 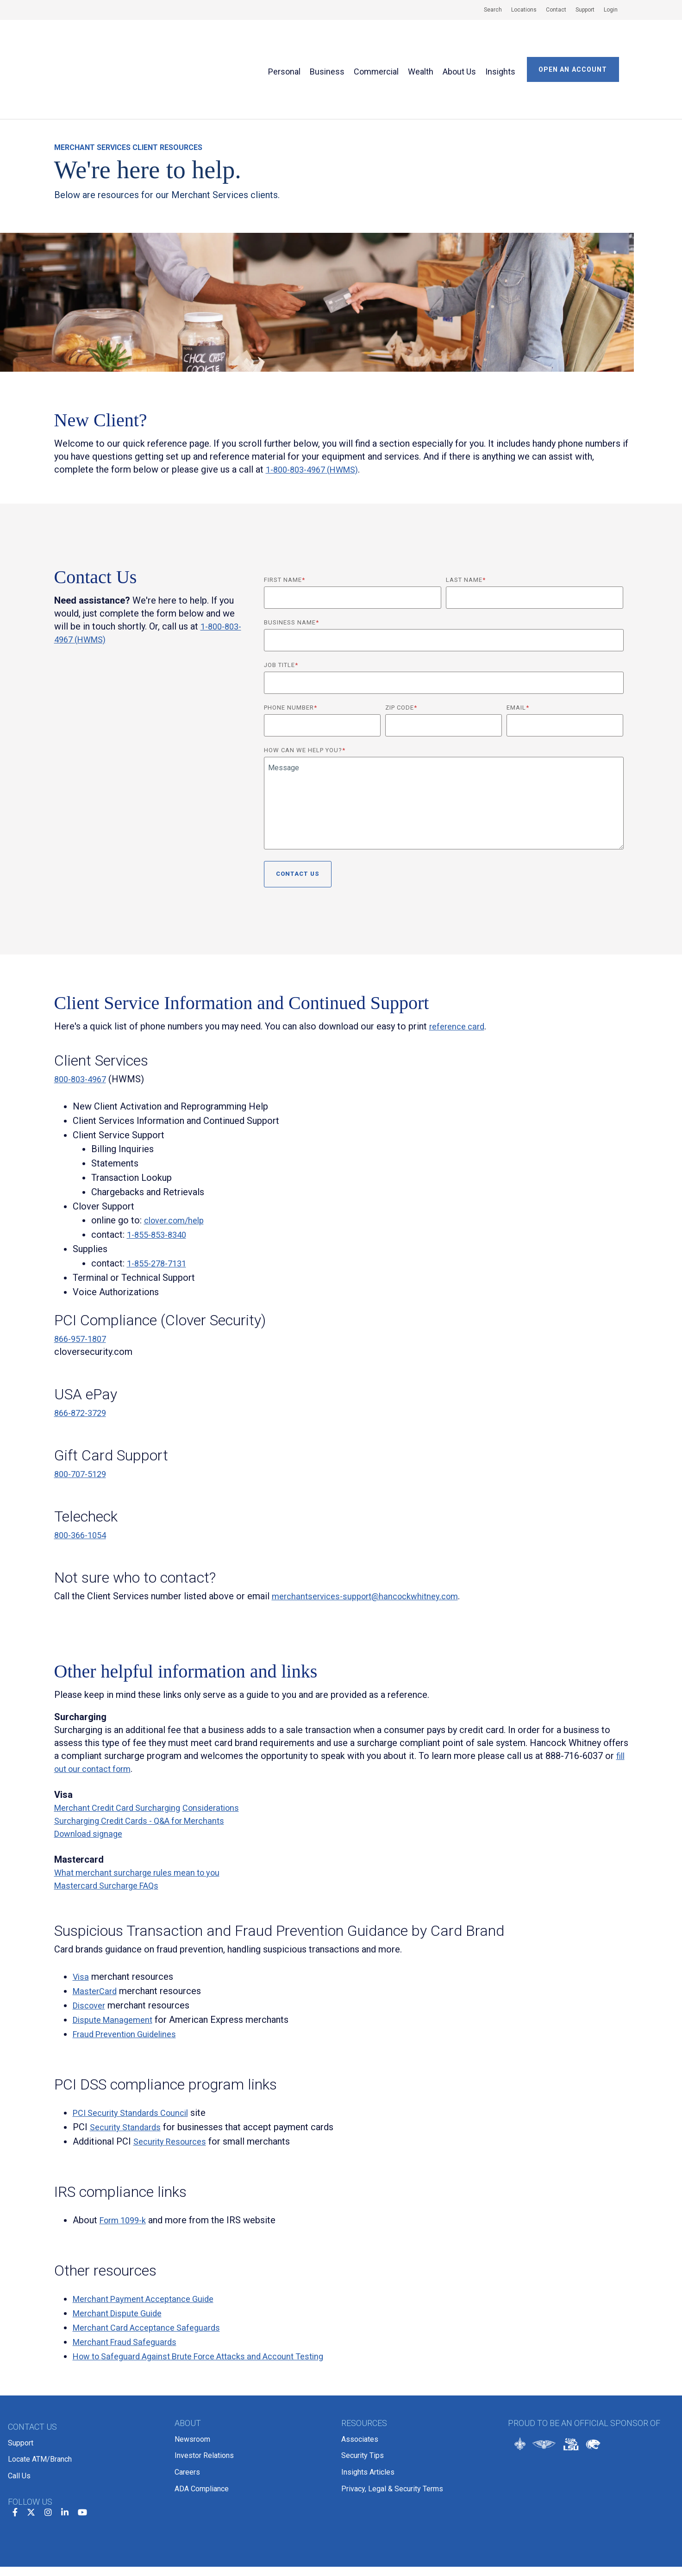 I want to click on 866-872-3729, so click(x=83, y=1355).